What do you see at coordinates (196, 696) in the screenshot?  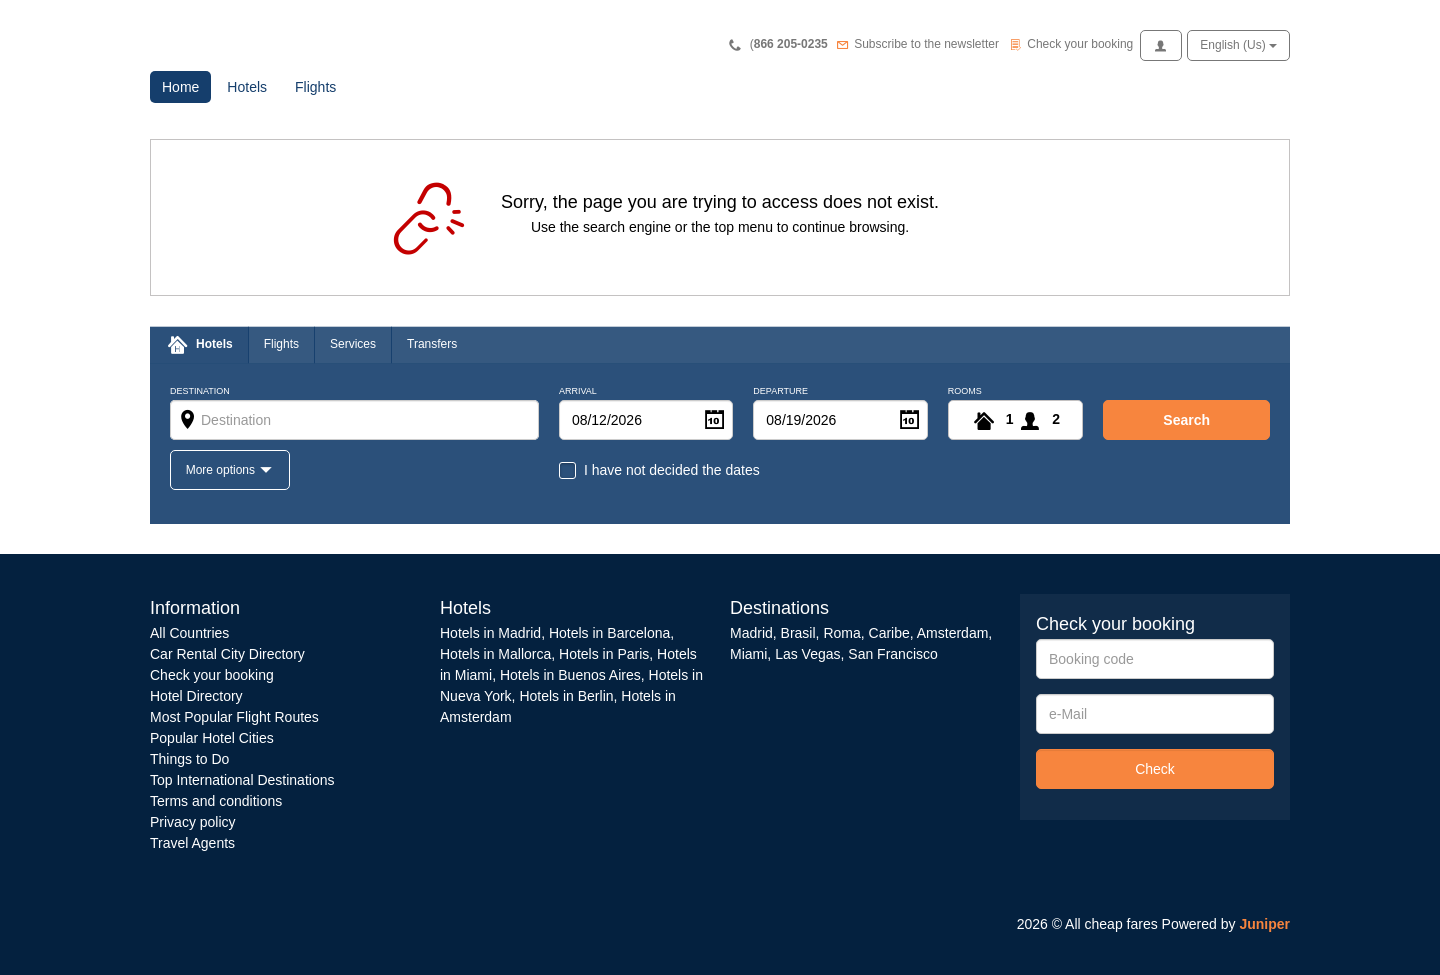 I see `Hotel Directory` at bounding box center [196, 696].